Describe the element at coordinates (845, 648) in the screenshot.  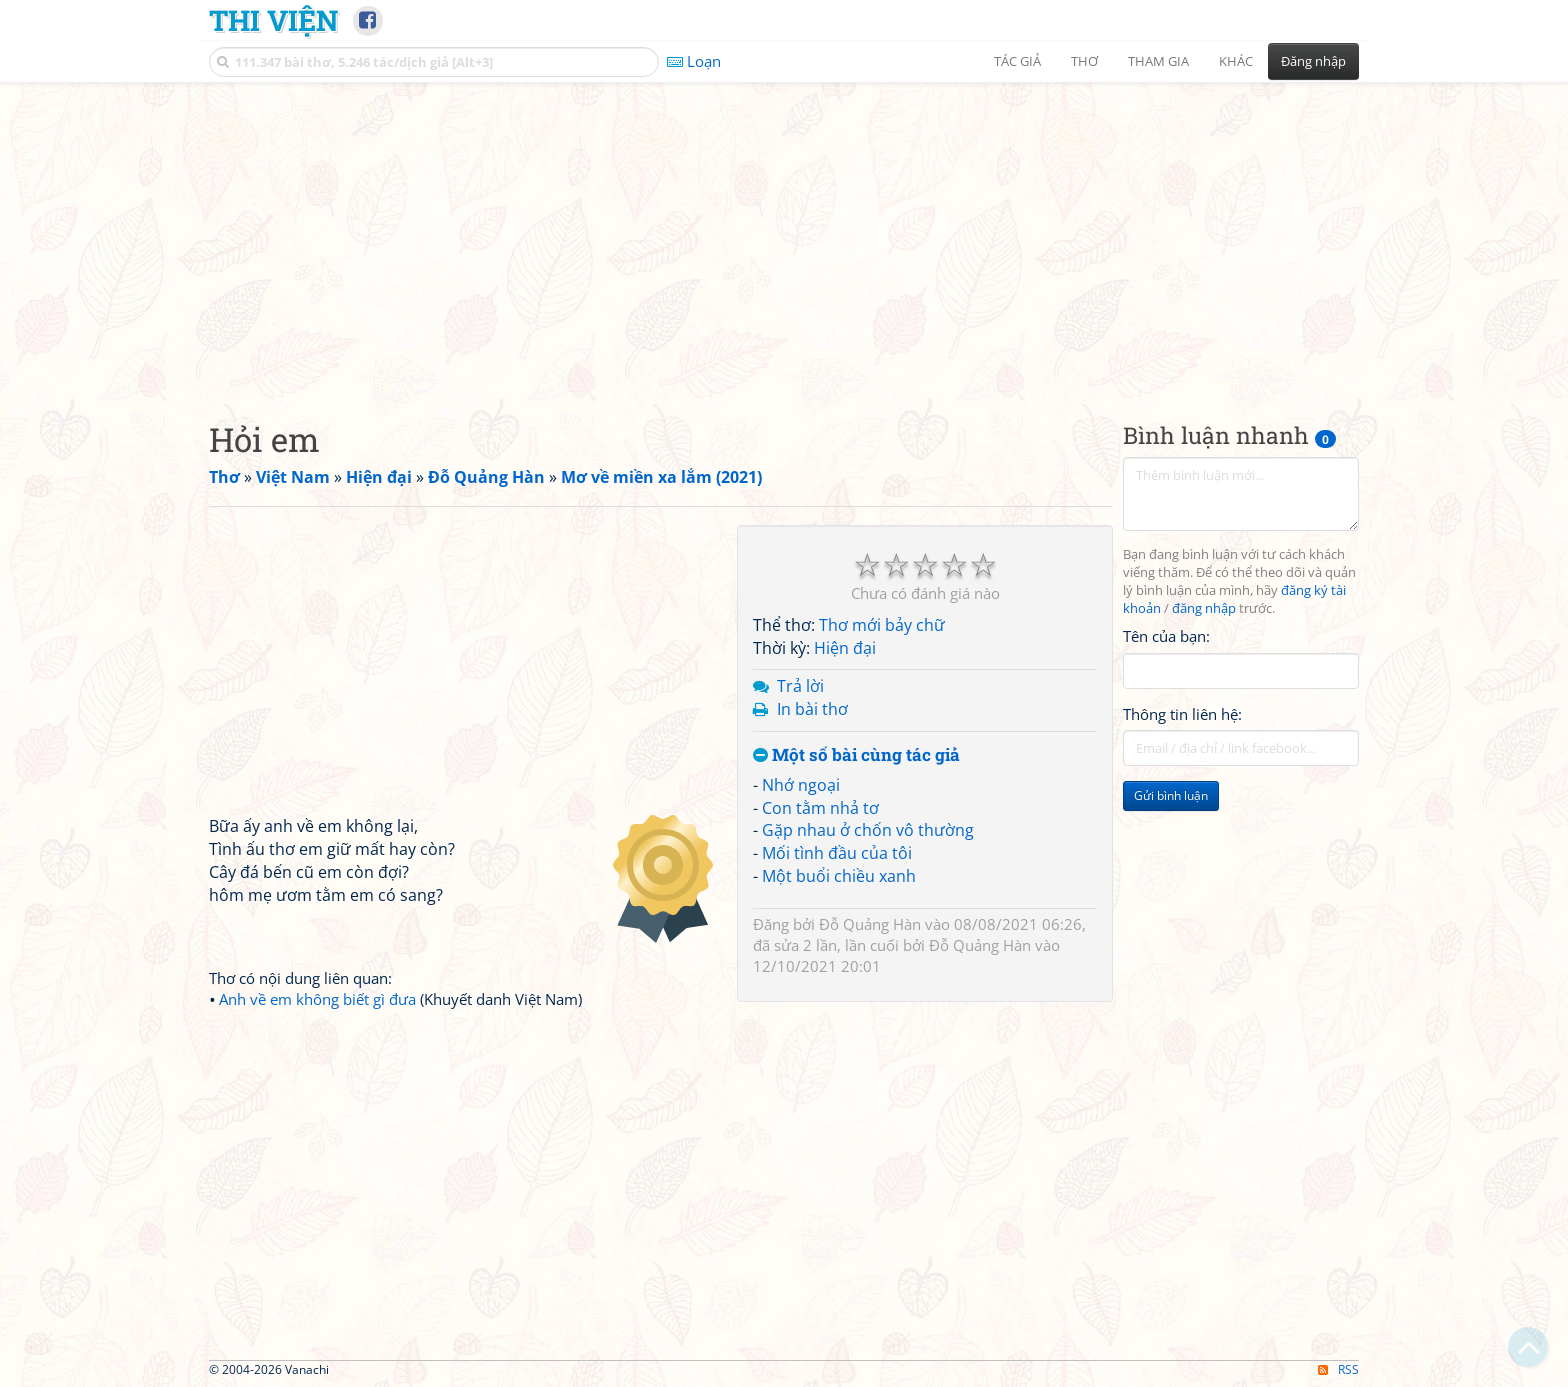
I see `Hiện đại` at that location.